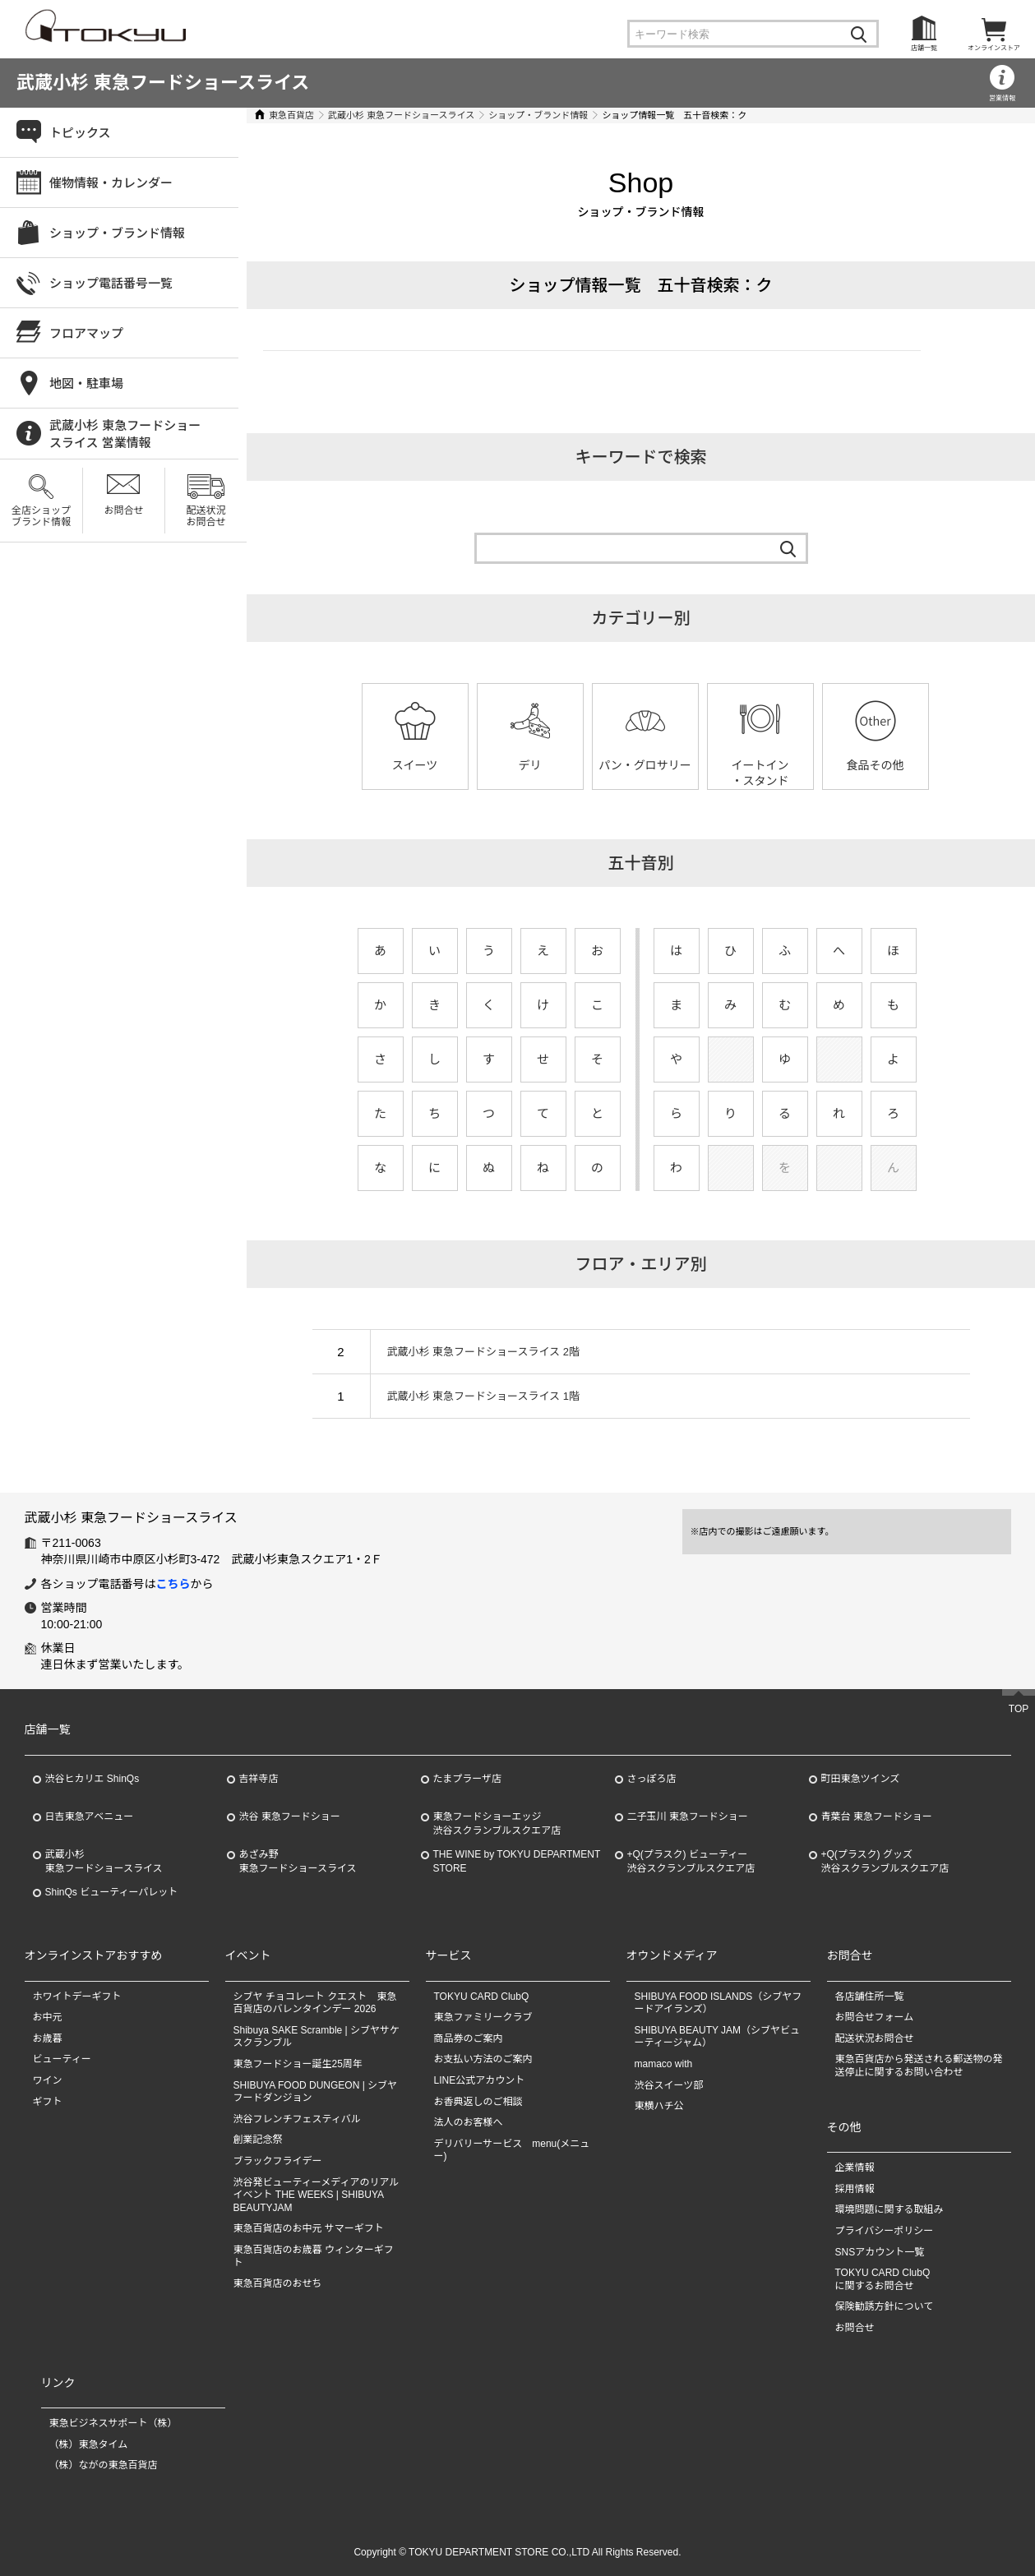 Image resolution: width=1035 pixels, height=2576 pixels. I want to click on 法人のお客様へ, so click(468, 2122).